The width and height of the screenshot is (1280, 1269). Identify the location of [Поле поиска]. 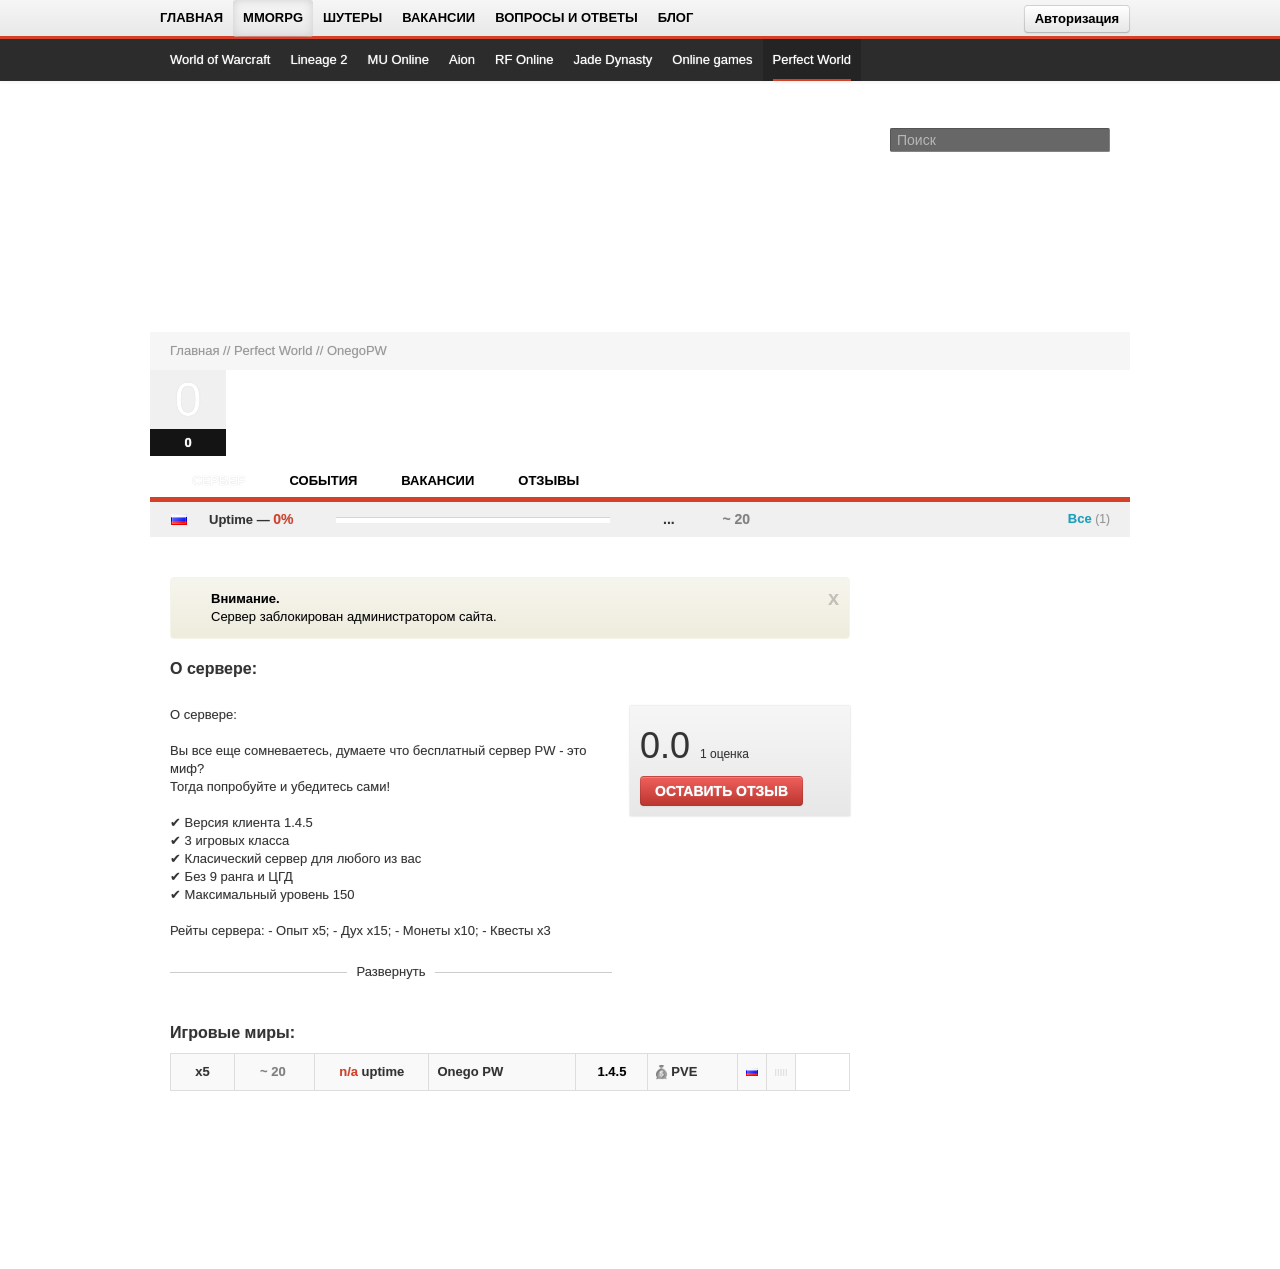
(1098, 139).